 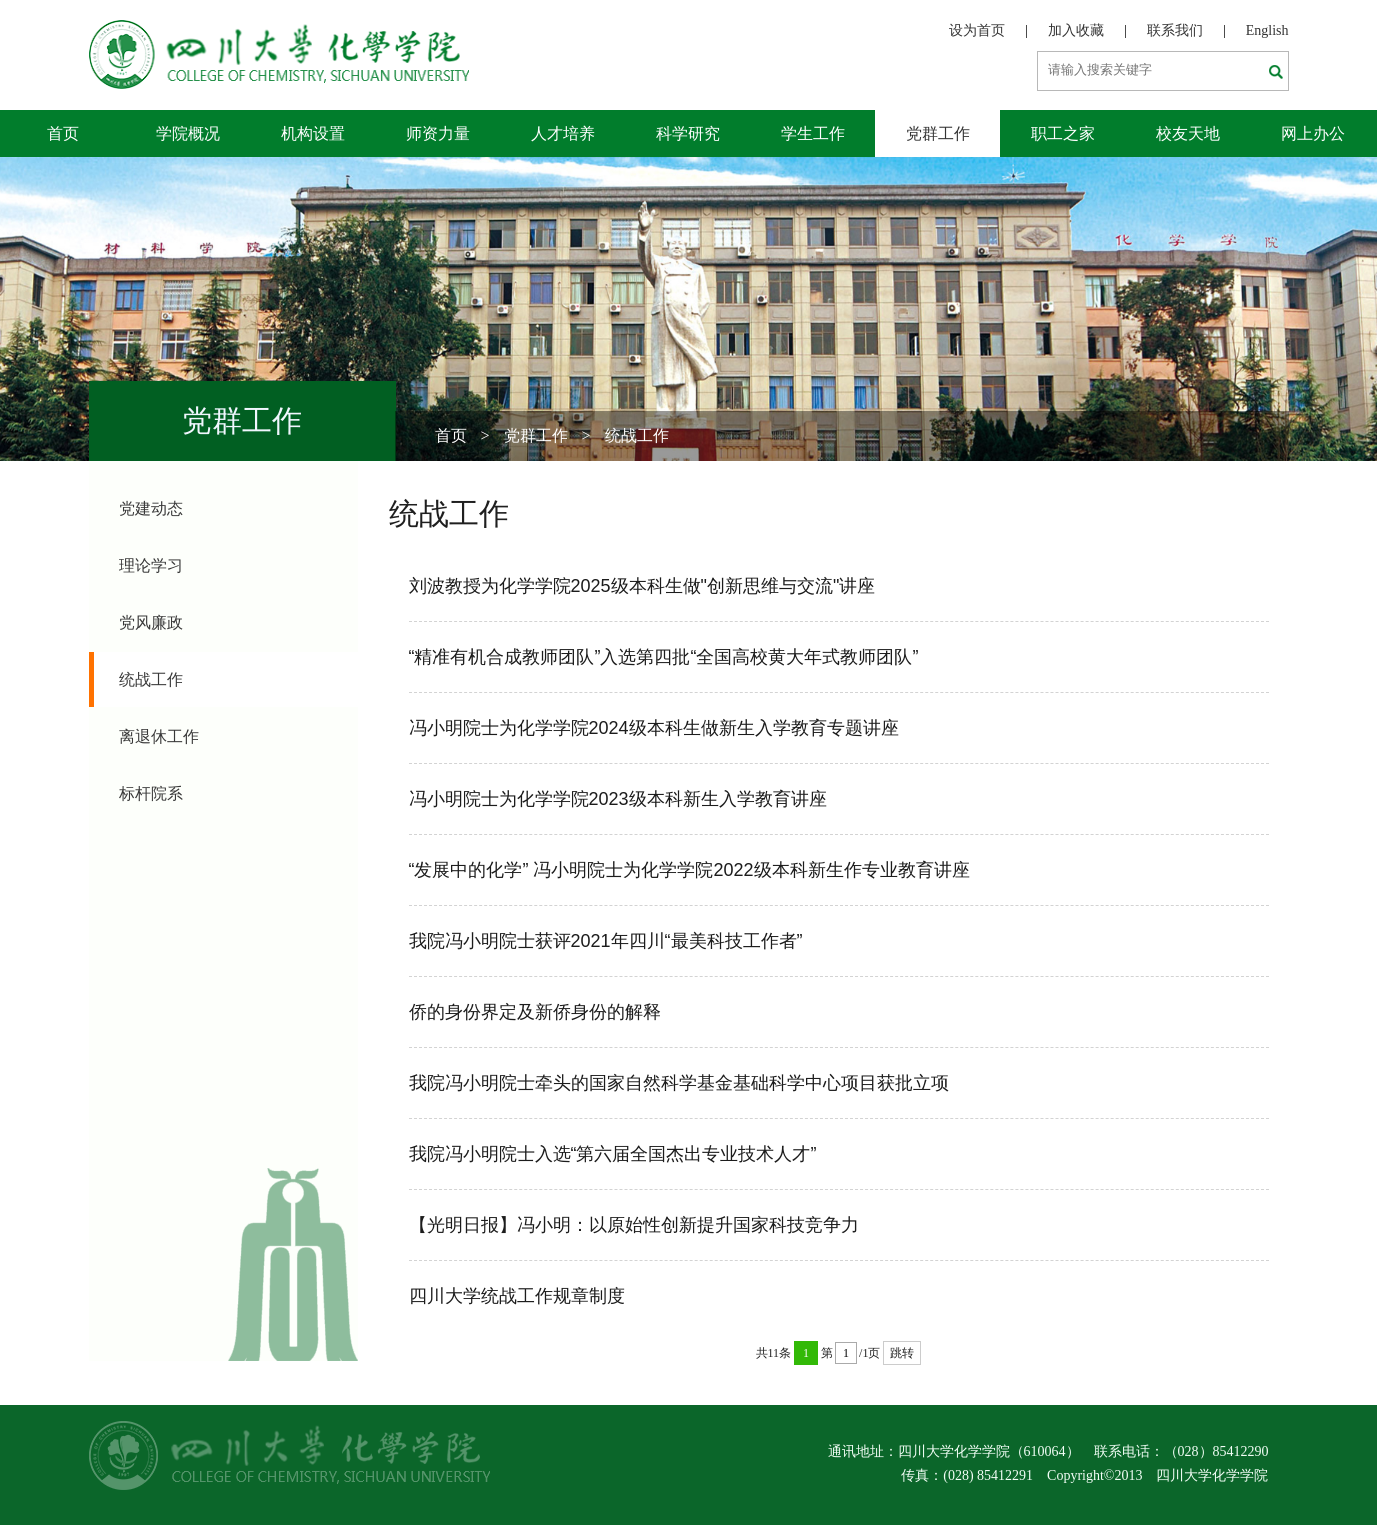 I want to click on 学院概况, so click(x=188, y=133).